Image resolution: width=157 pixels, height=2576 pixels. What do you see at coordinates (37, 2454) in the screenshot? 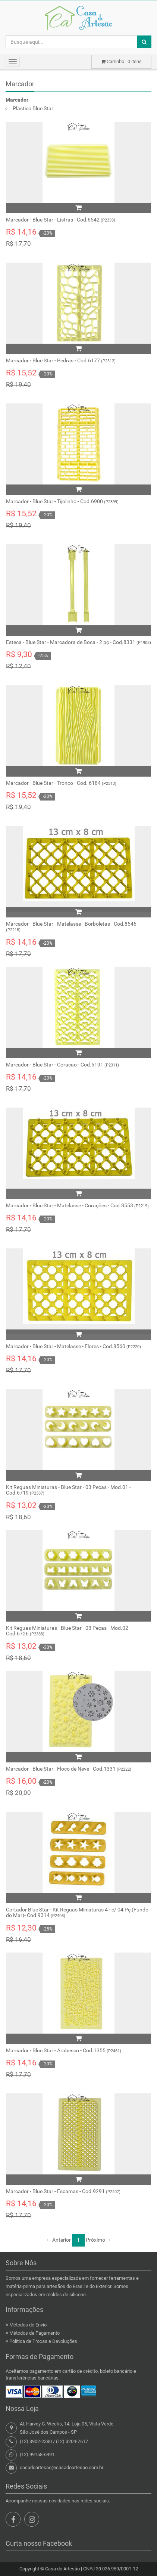
I see `(12) 99158-6991` at bounding box center [37, 2454].